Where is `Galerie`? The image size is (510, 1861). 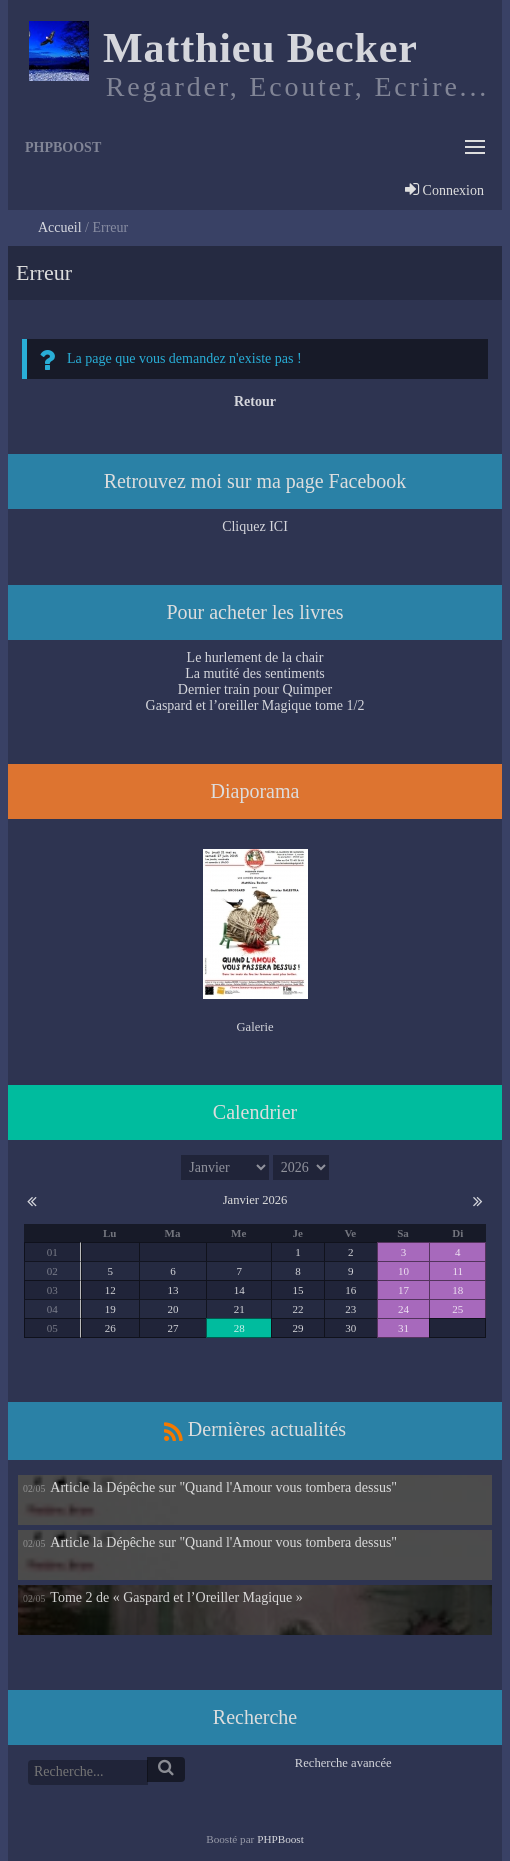
Galerie is located at coordinates (254, 1027).